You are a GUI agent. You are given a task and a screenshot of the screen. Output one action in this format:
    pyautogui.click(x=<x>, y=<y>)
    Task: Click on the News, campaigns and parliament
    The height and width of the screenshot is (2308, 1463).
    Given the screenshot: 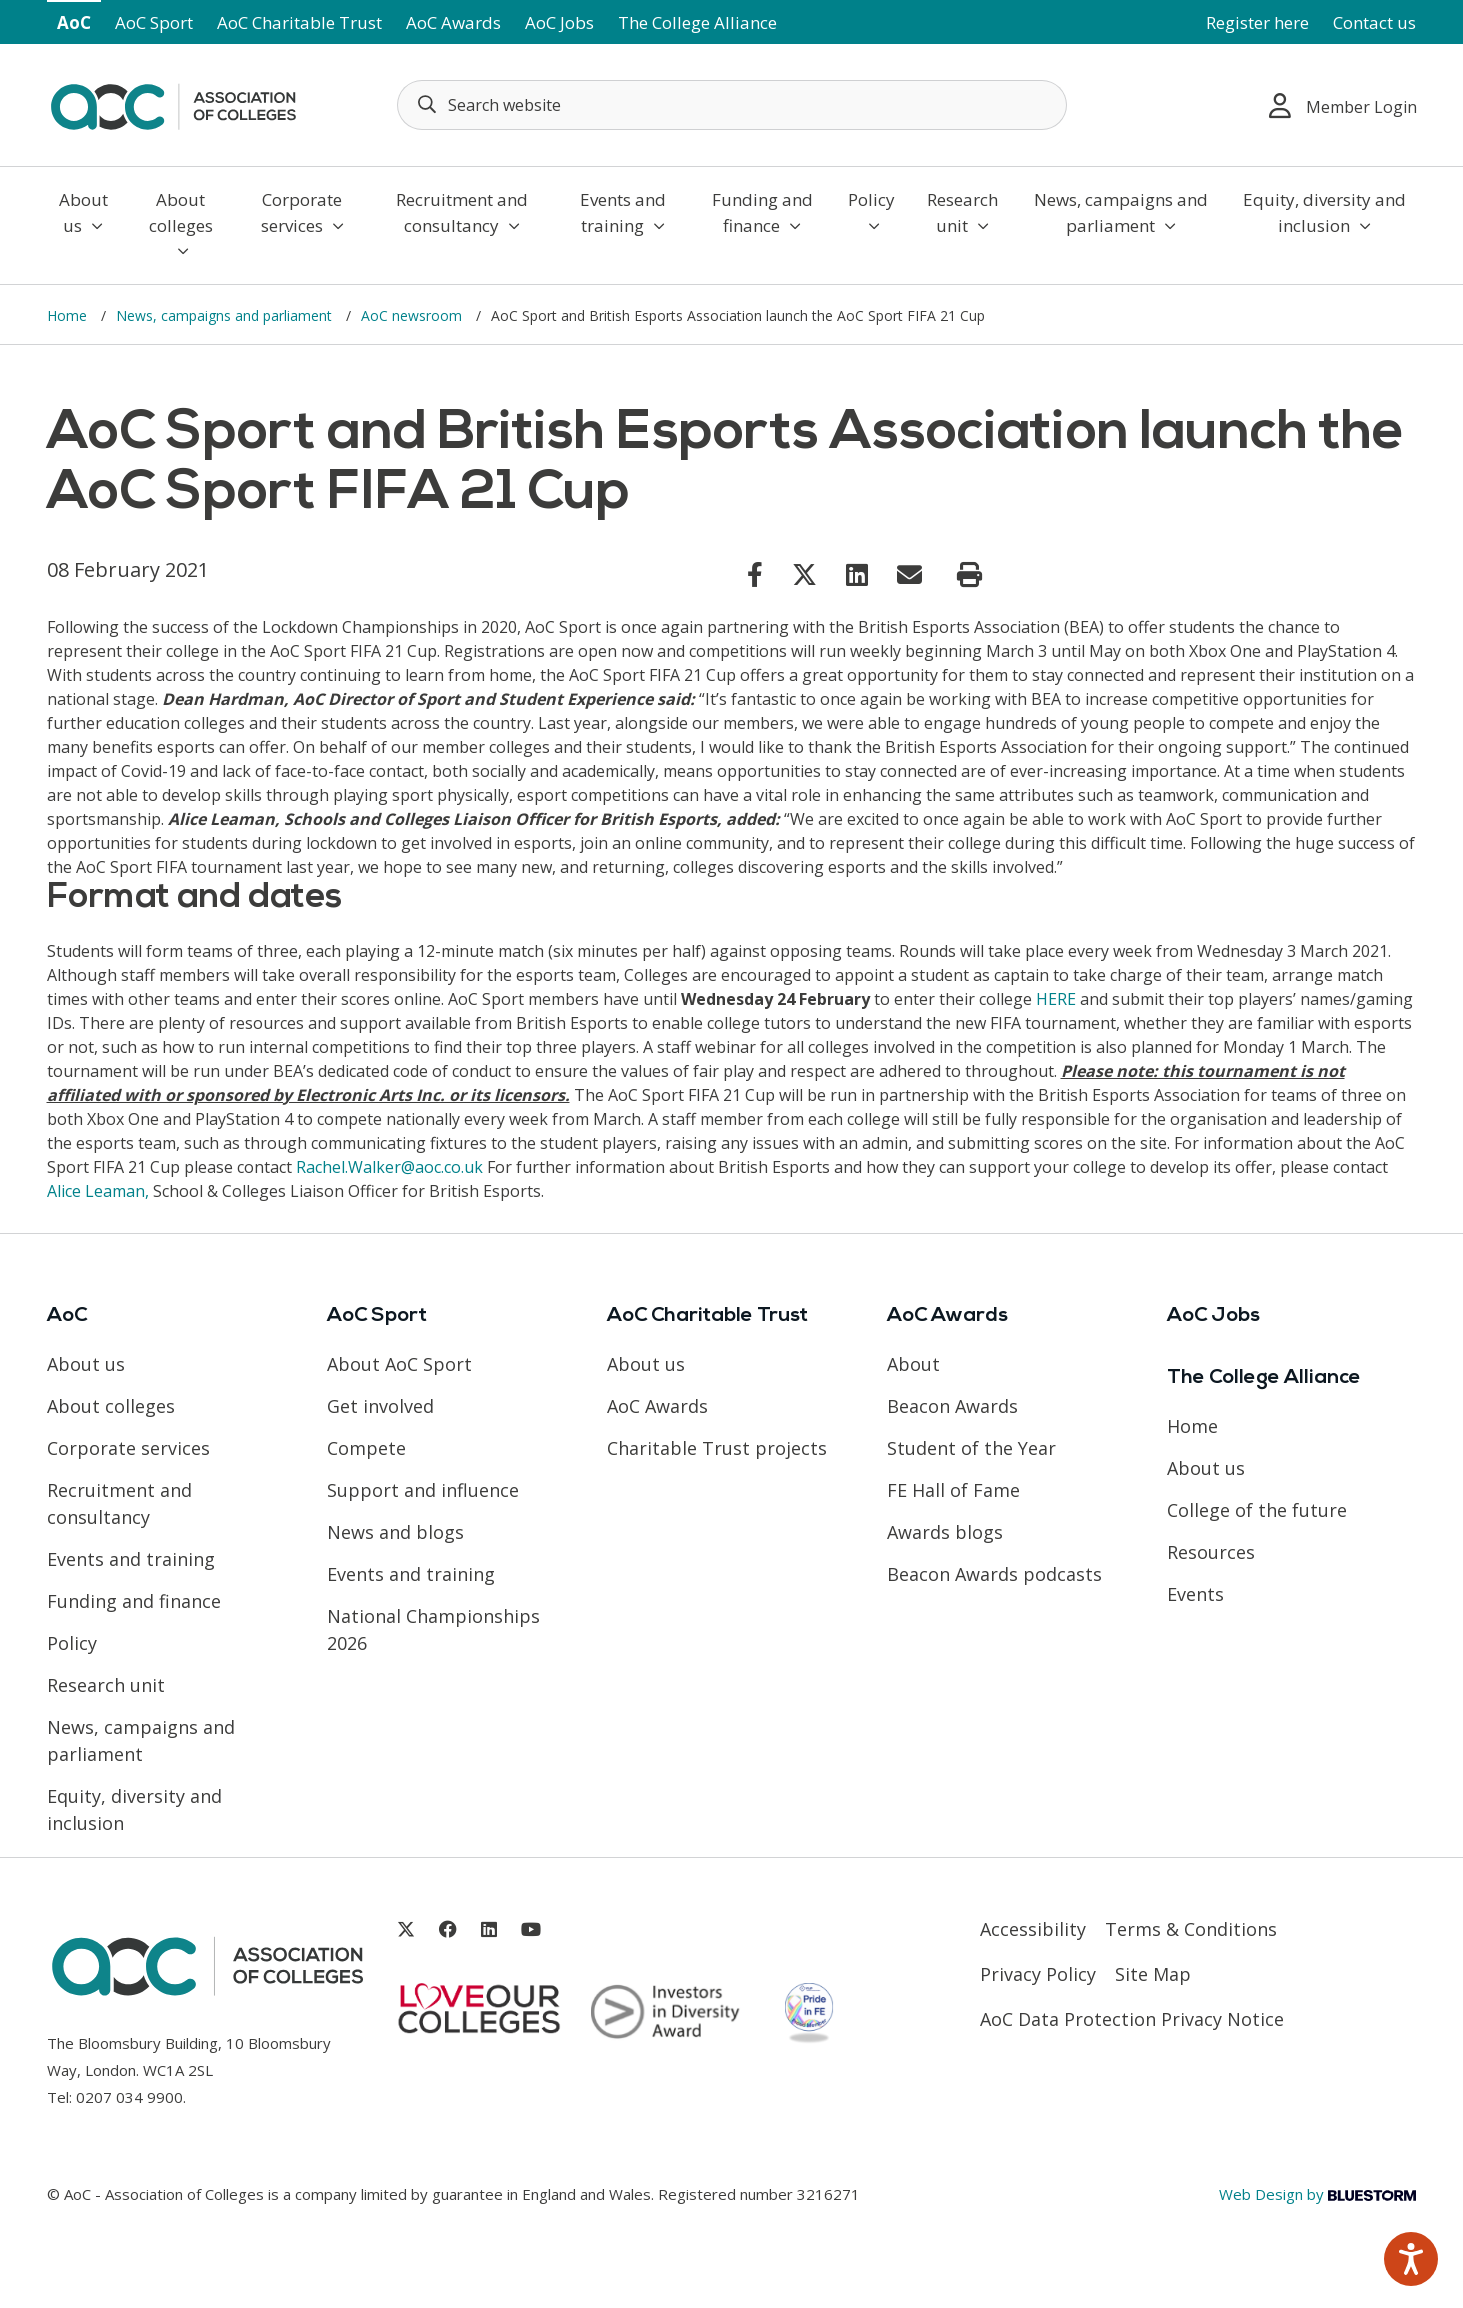 What is the action you would take?
    pyautogui.click(x=1121, y=212)
    